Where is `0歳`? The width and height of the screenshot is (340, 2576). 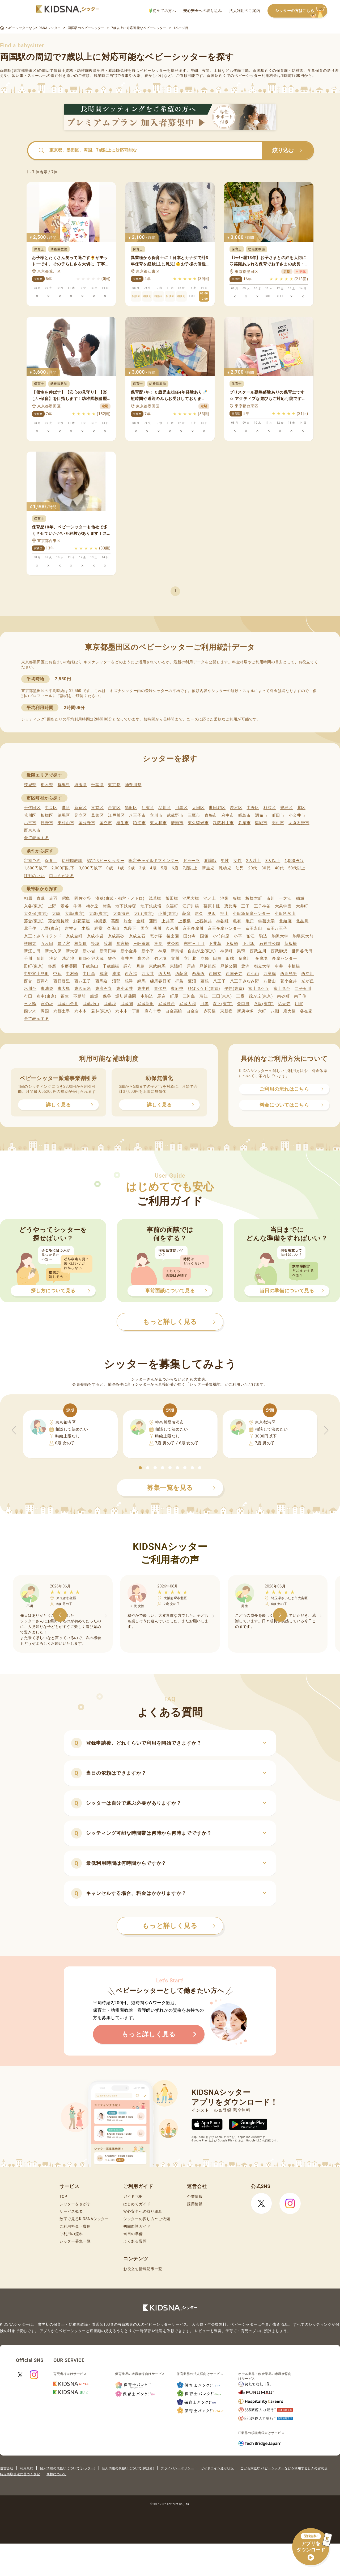 0歳 is located at coordinates (109, 868).